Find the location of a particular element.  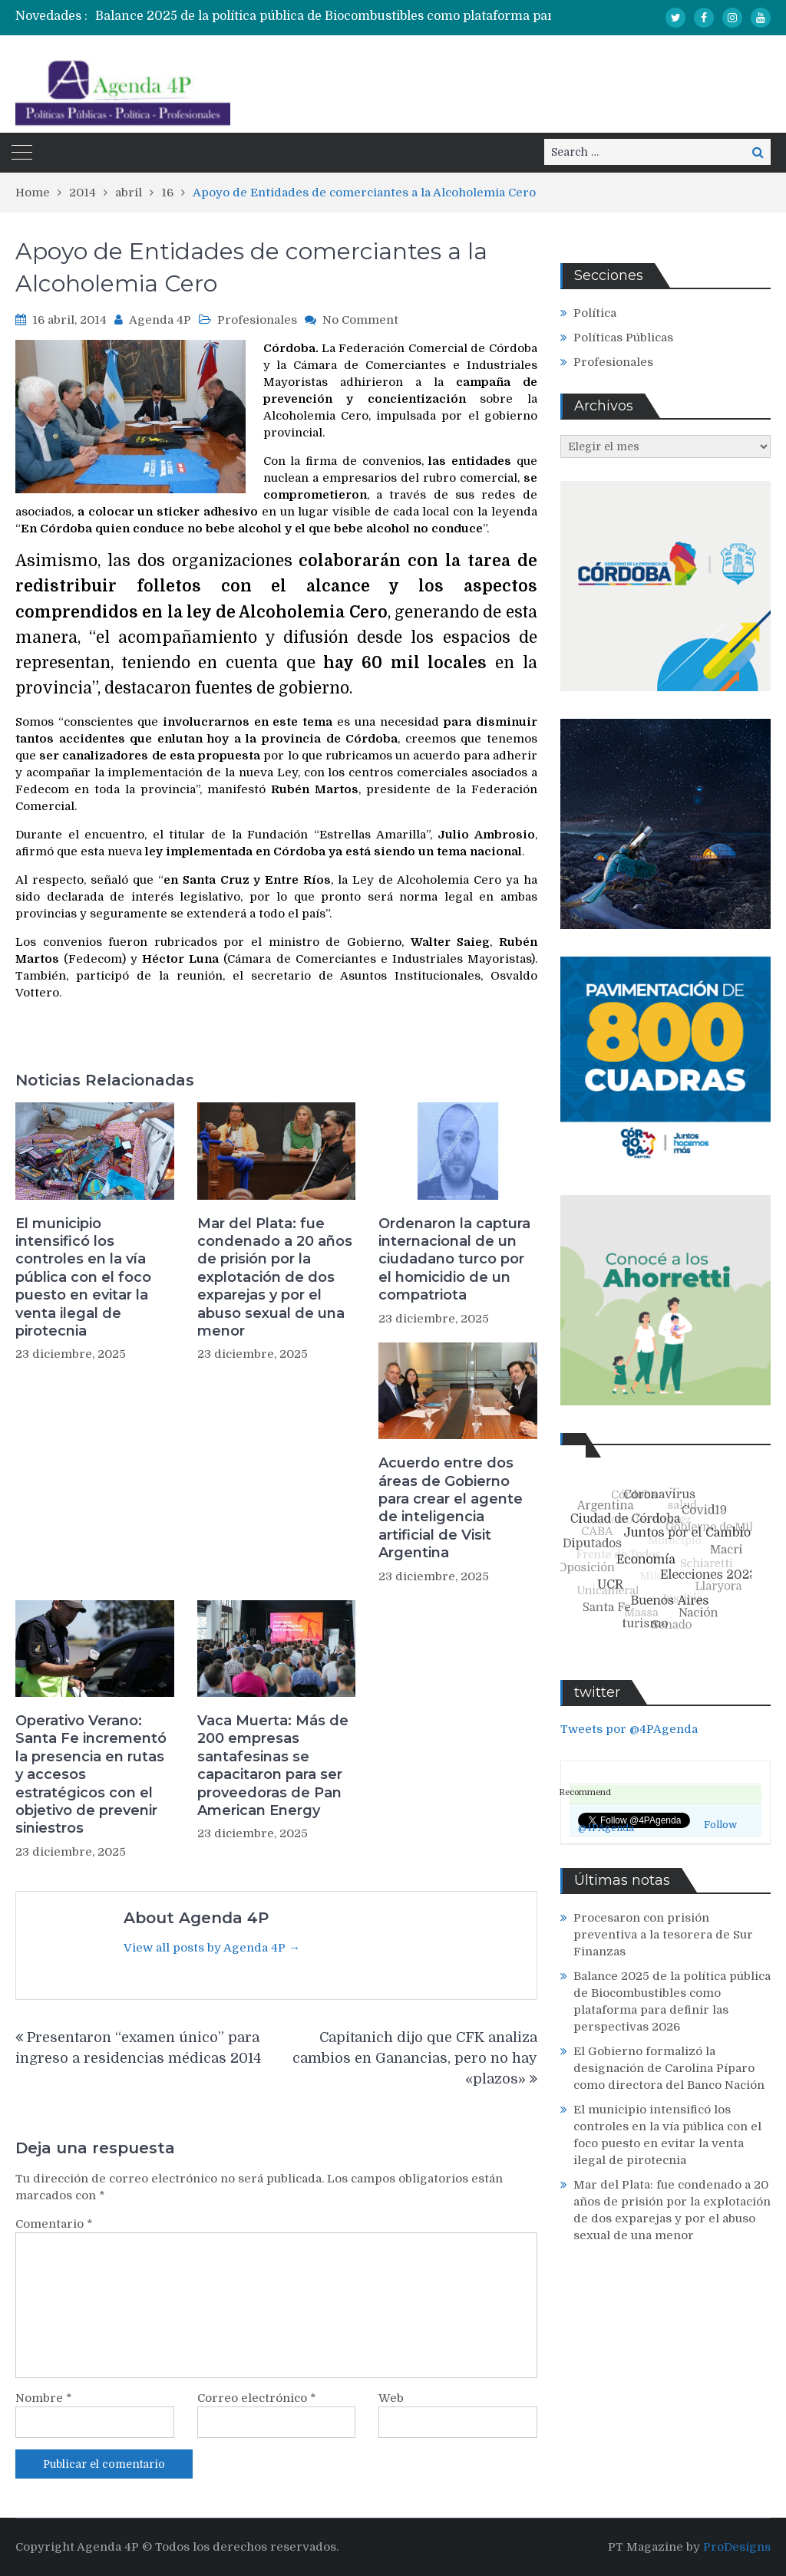

Nombre is located at coordinates (43, 2398).